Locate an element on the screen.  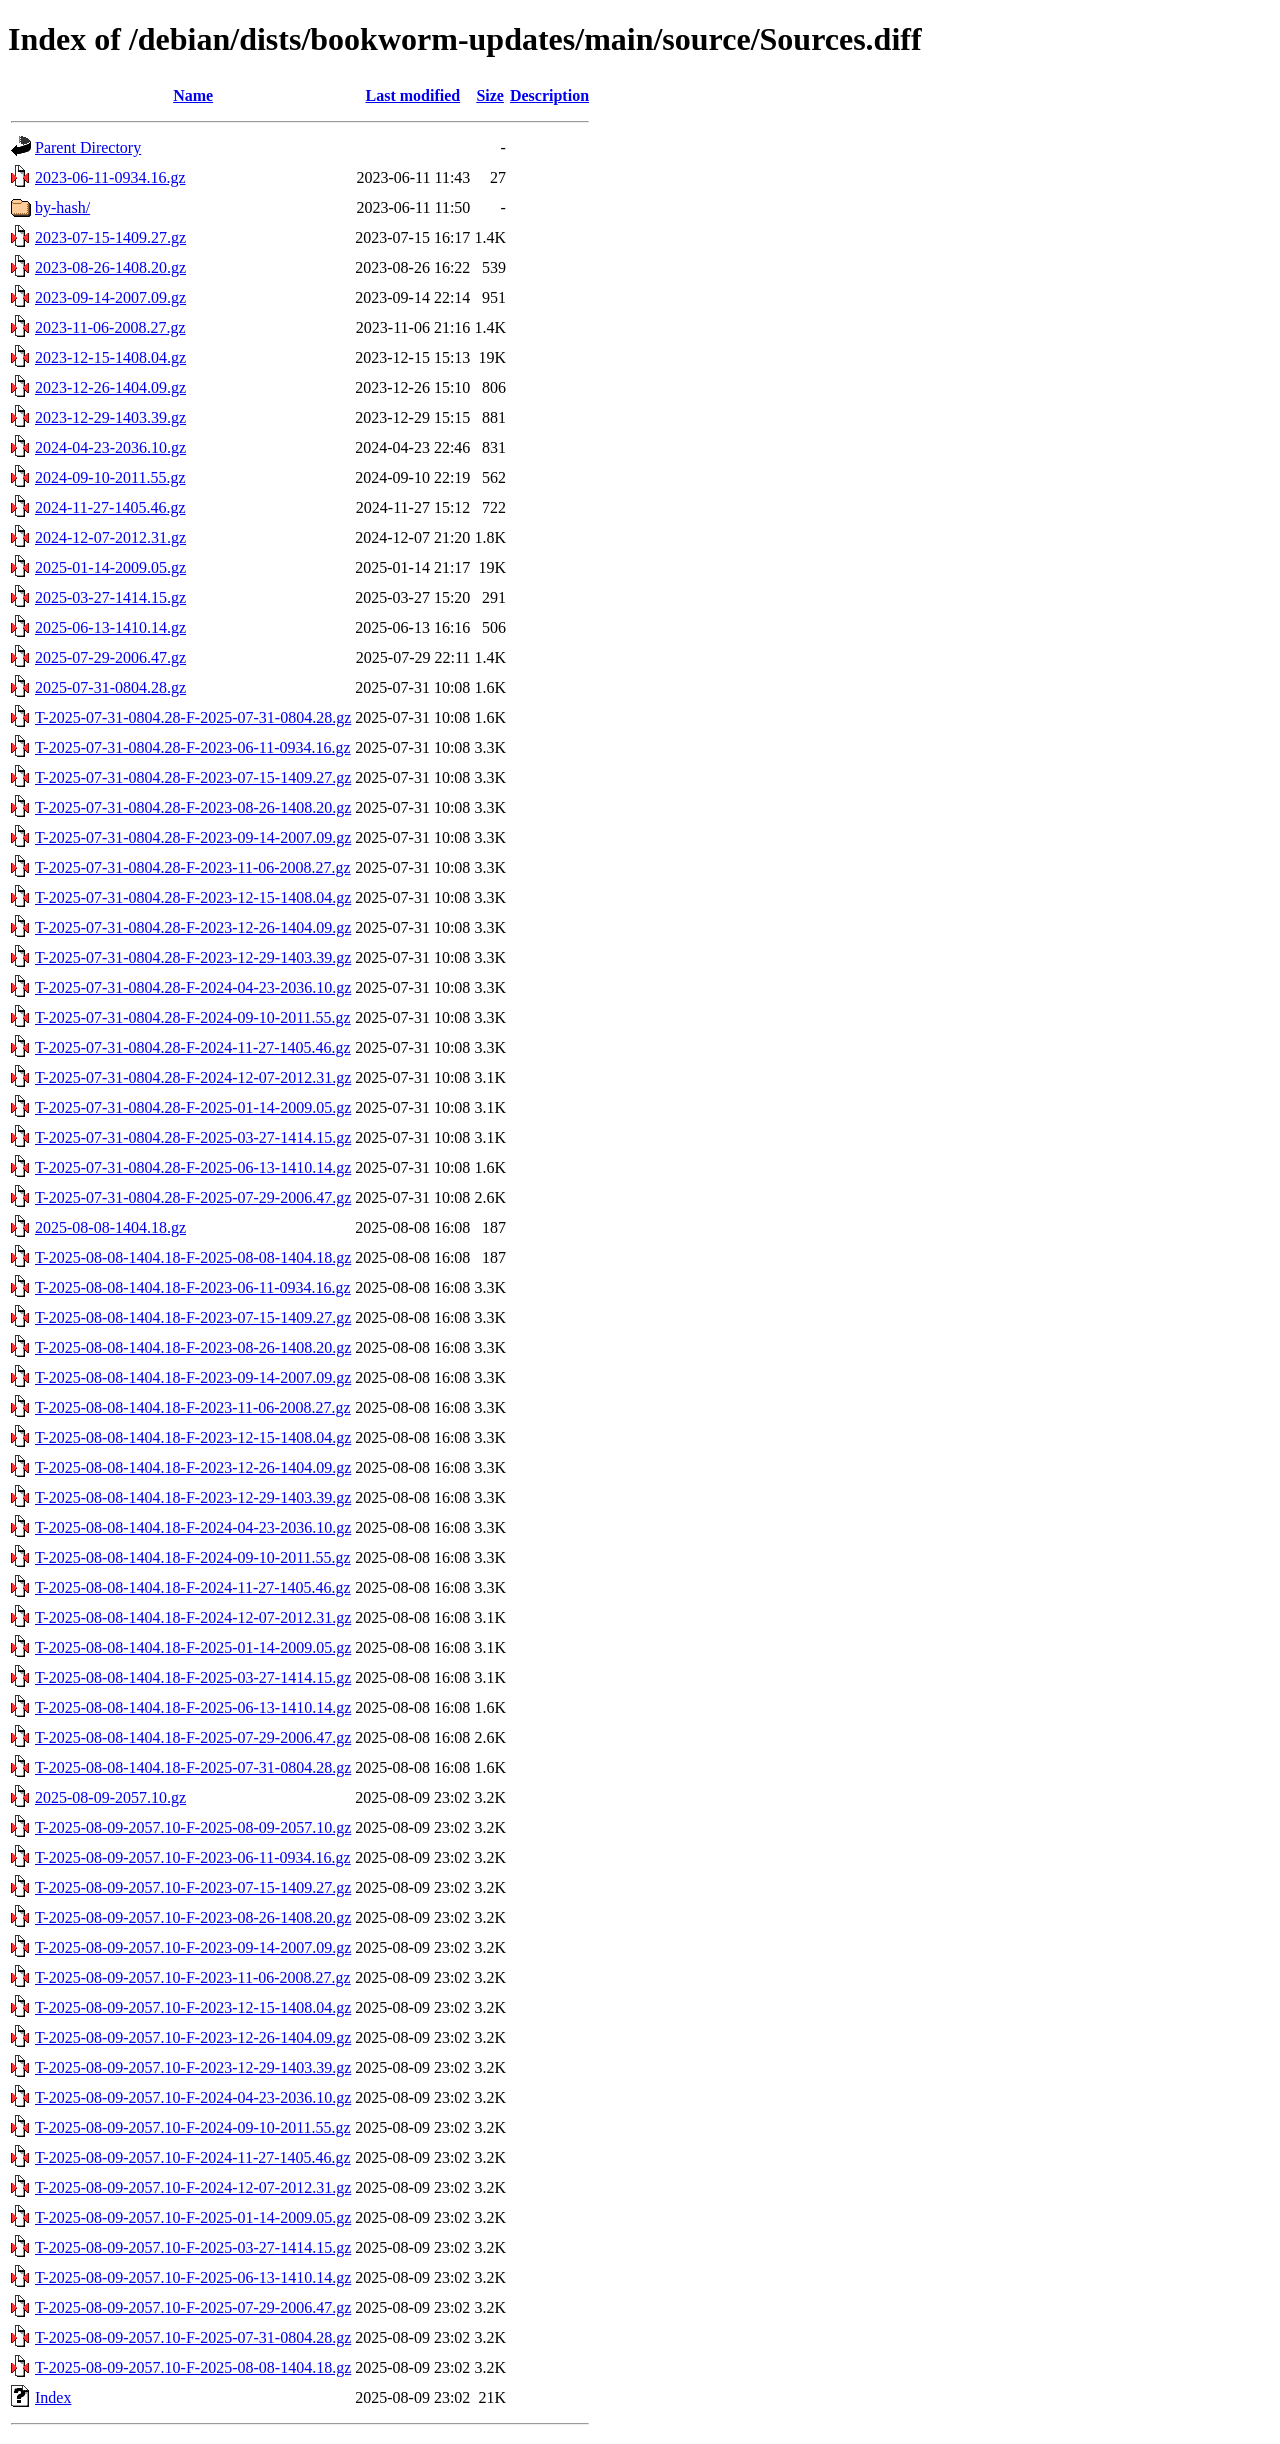
T-2025-08-09-2057.10-F-2023-07-15-1409.27.gz is located at coordinates (193, 1887).